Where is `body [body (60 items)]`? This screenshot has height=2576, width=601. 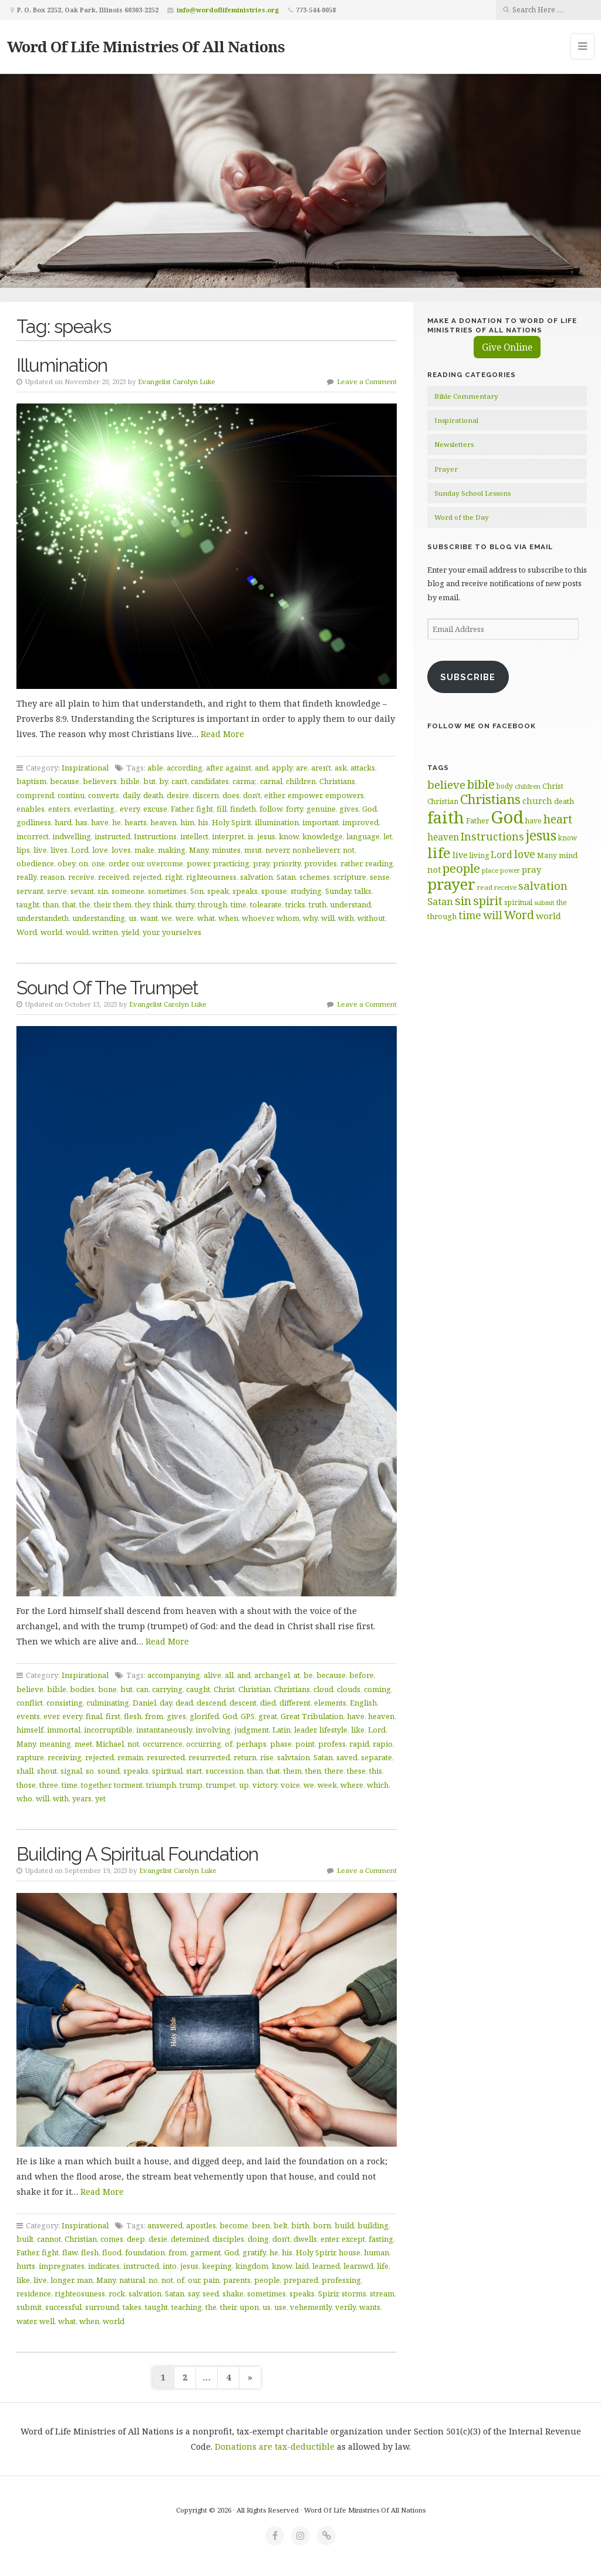
body [body (60 items)] is located at coordinates (505, 786).